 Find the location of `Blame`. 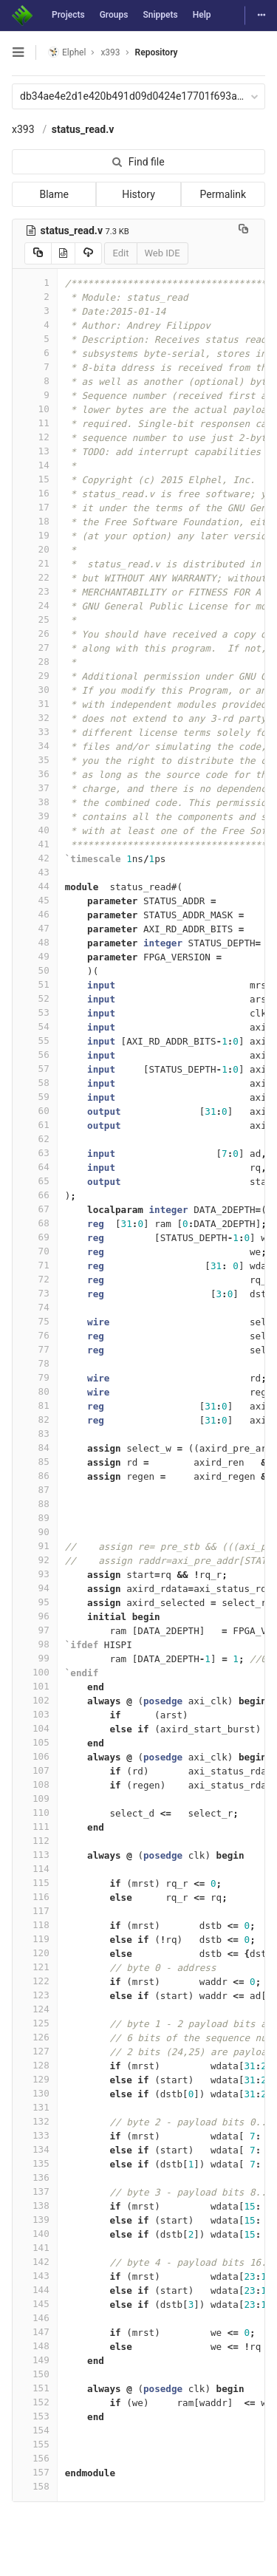

Blame is located at coordinates (53, 194).